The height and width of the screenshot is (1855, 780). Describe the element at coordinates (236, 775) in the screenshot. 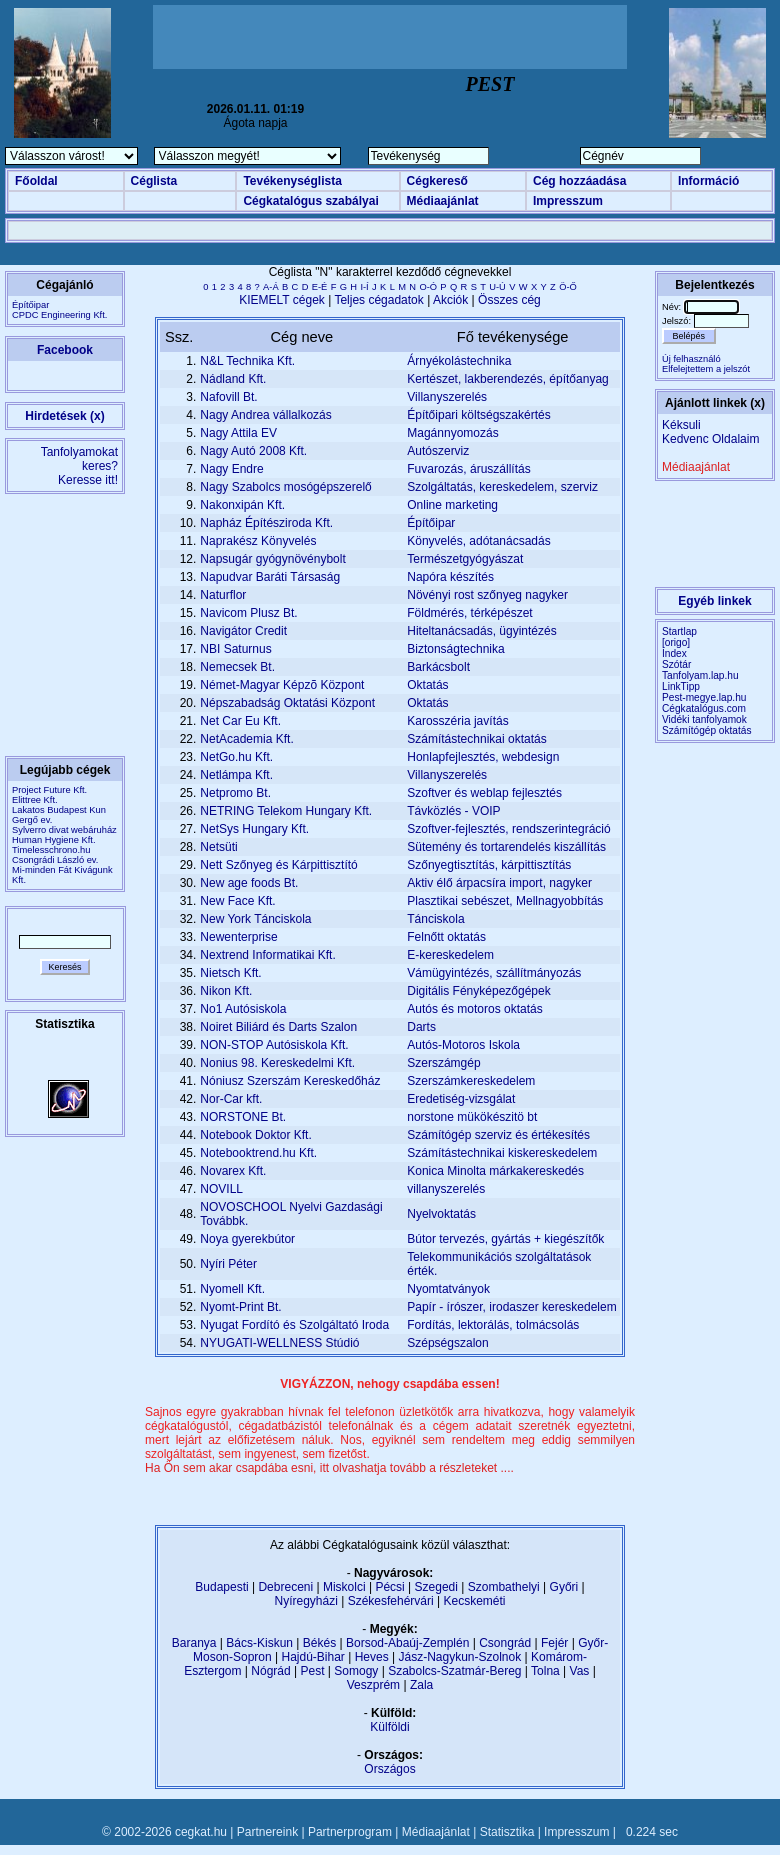

I see `Netlámpa Kft.` at that location.